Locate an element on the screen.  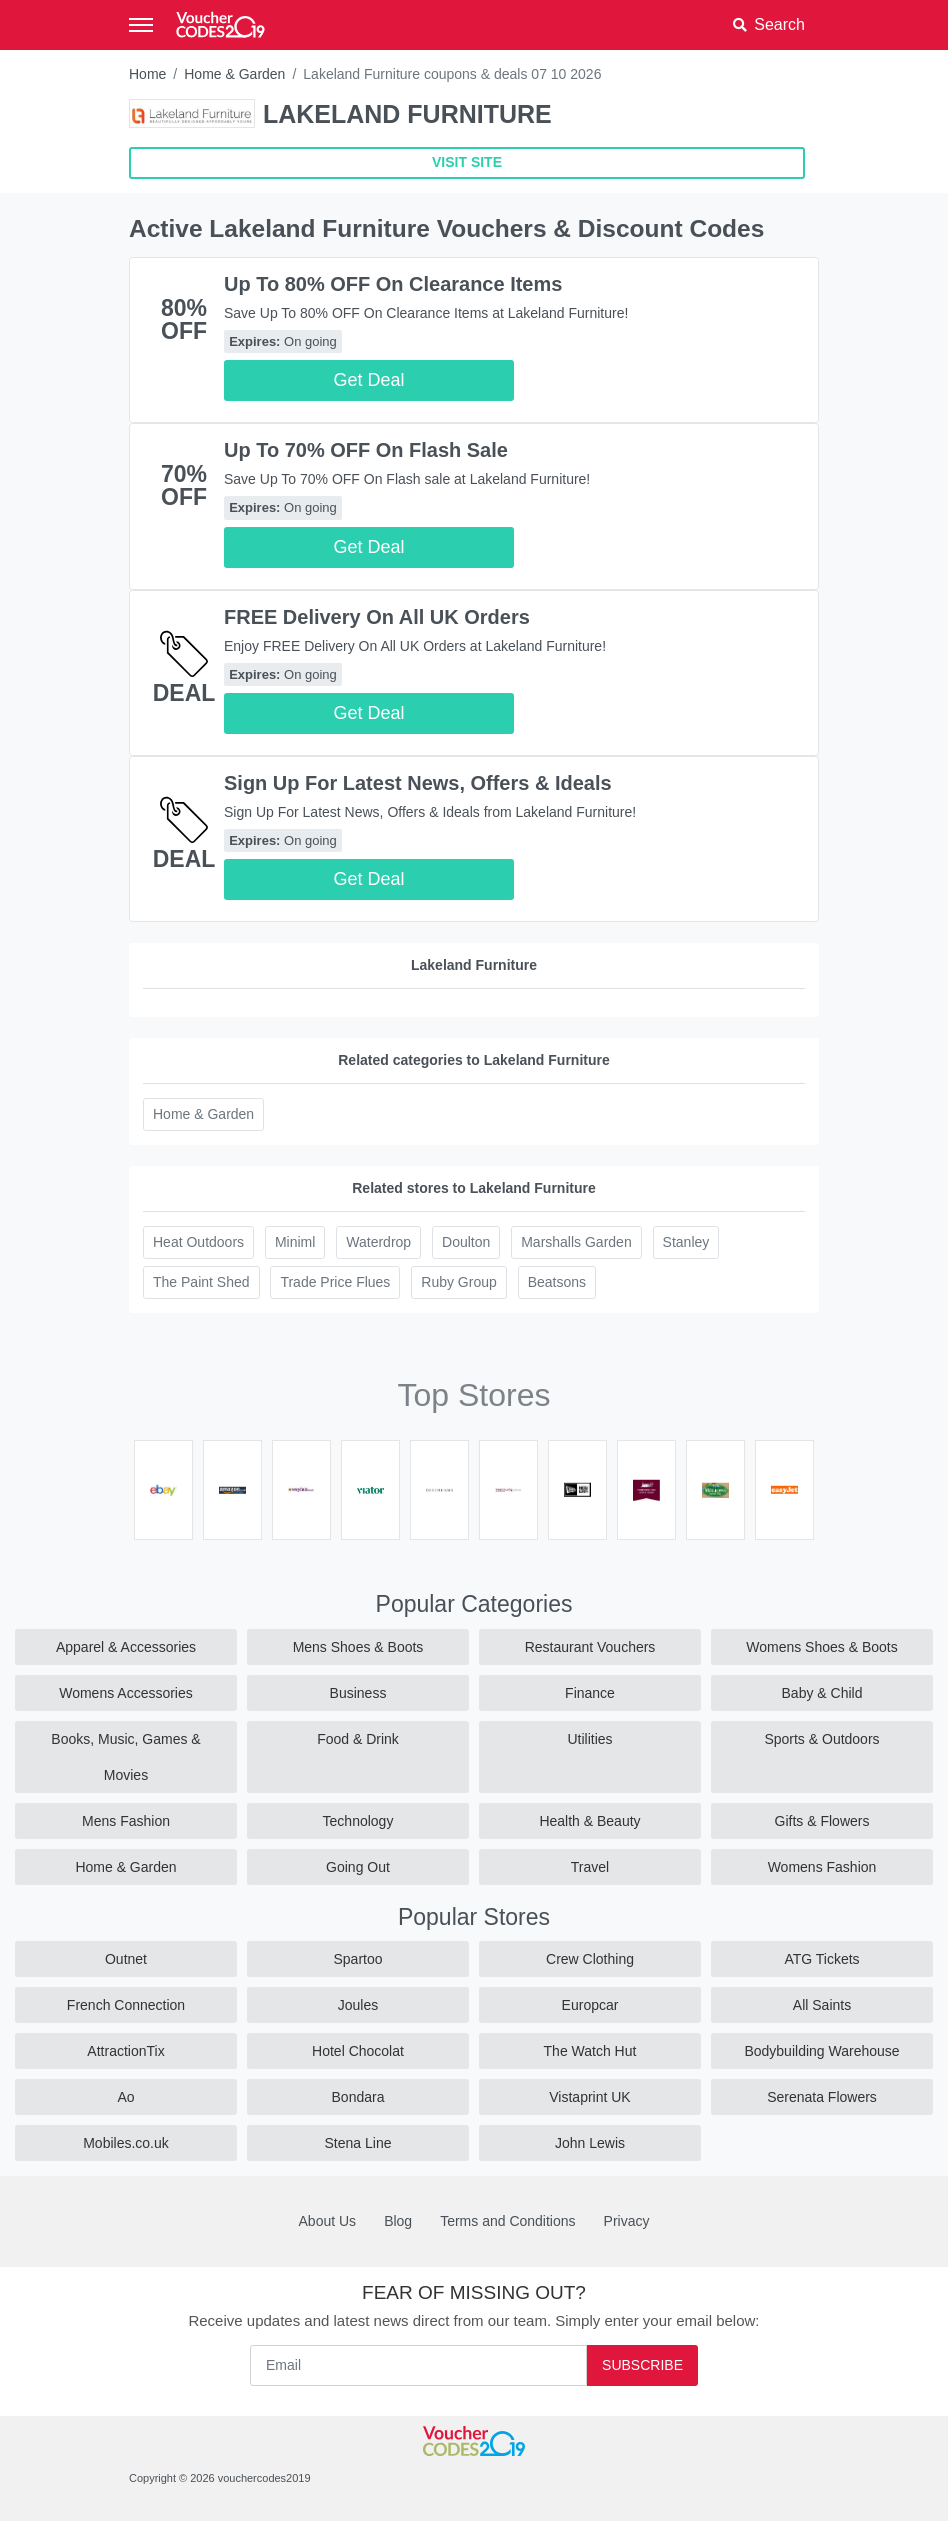
Subscribe is located at coordinates (642, 2365).